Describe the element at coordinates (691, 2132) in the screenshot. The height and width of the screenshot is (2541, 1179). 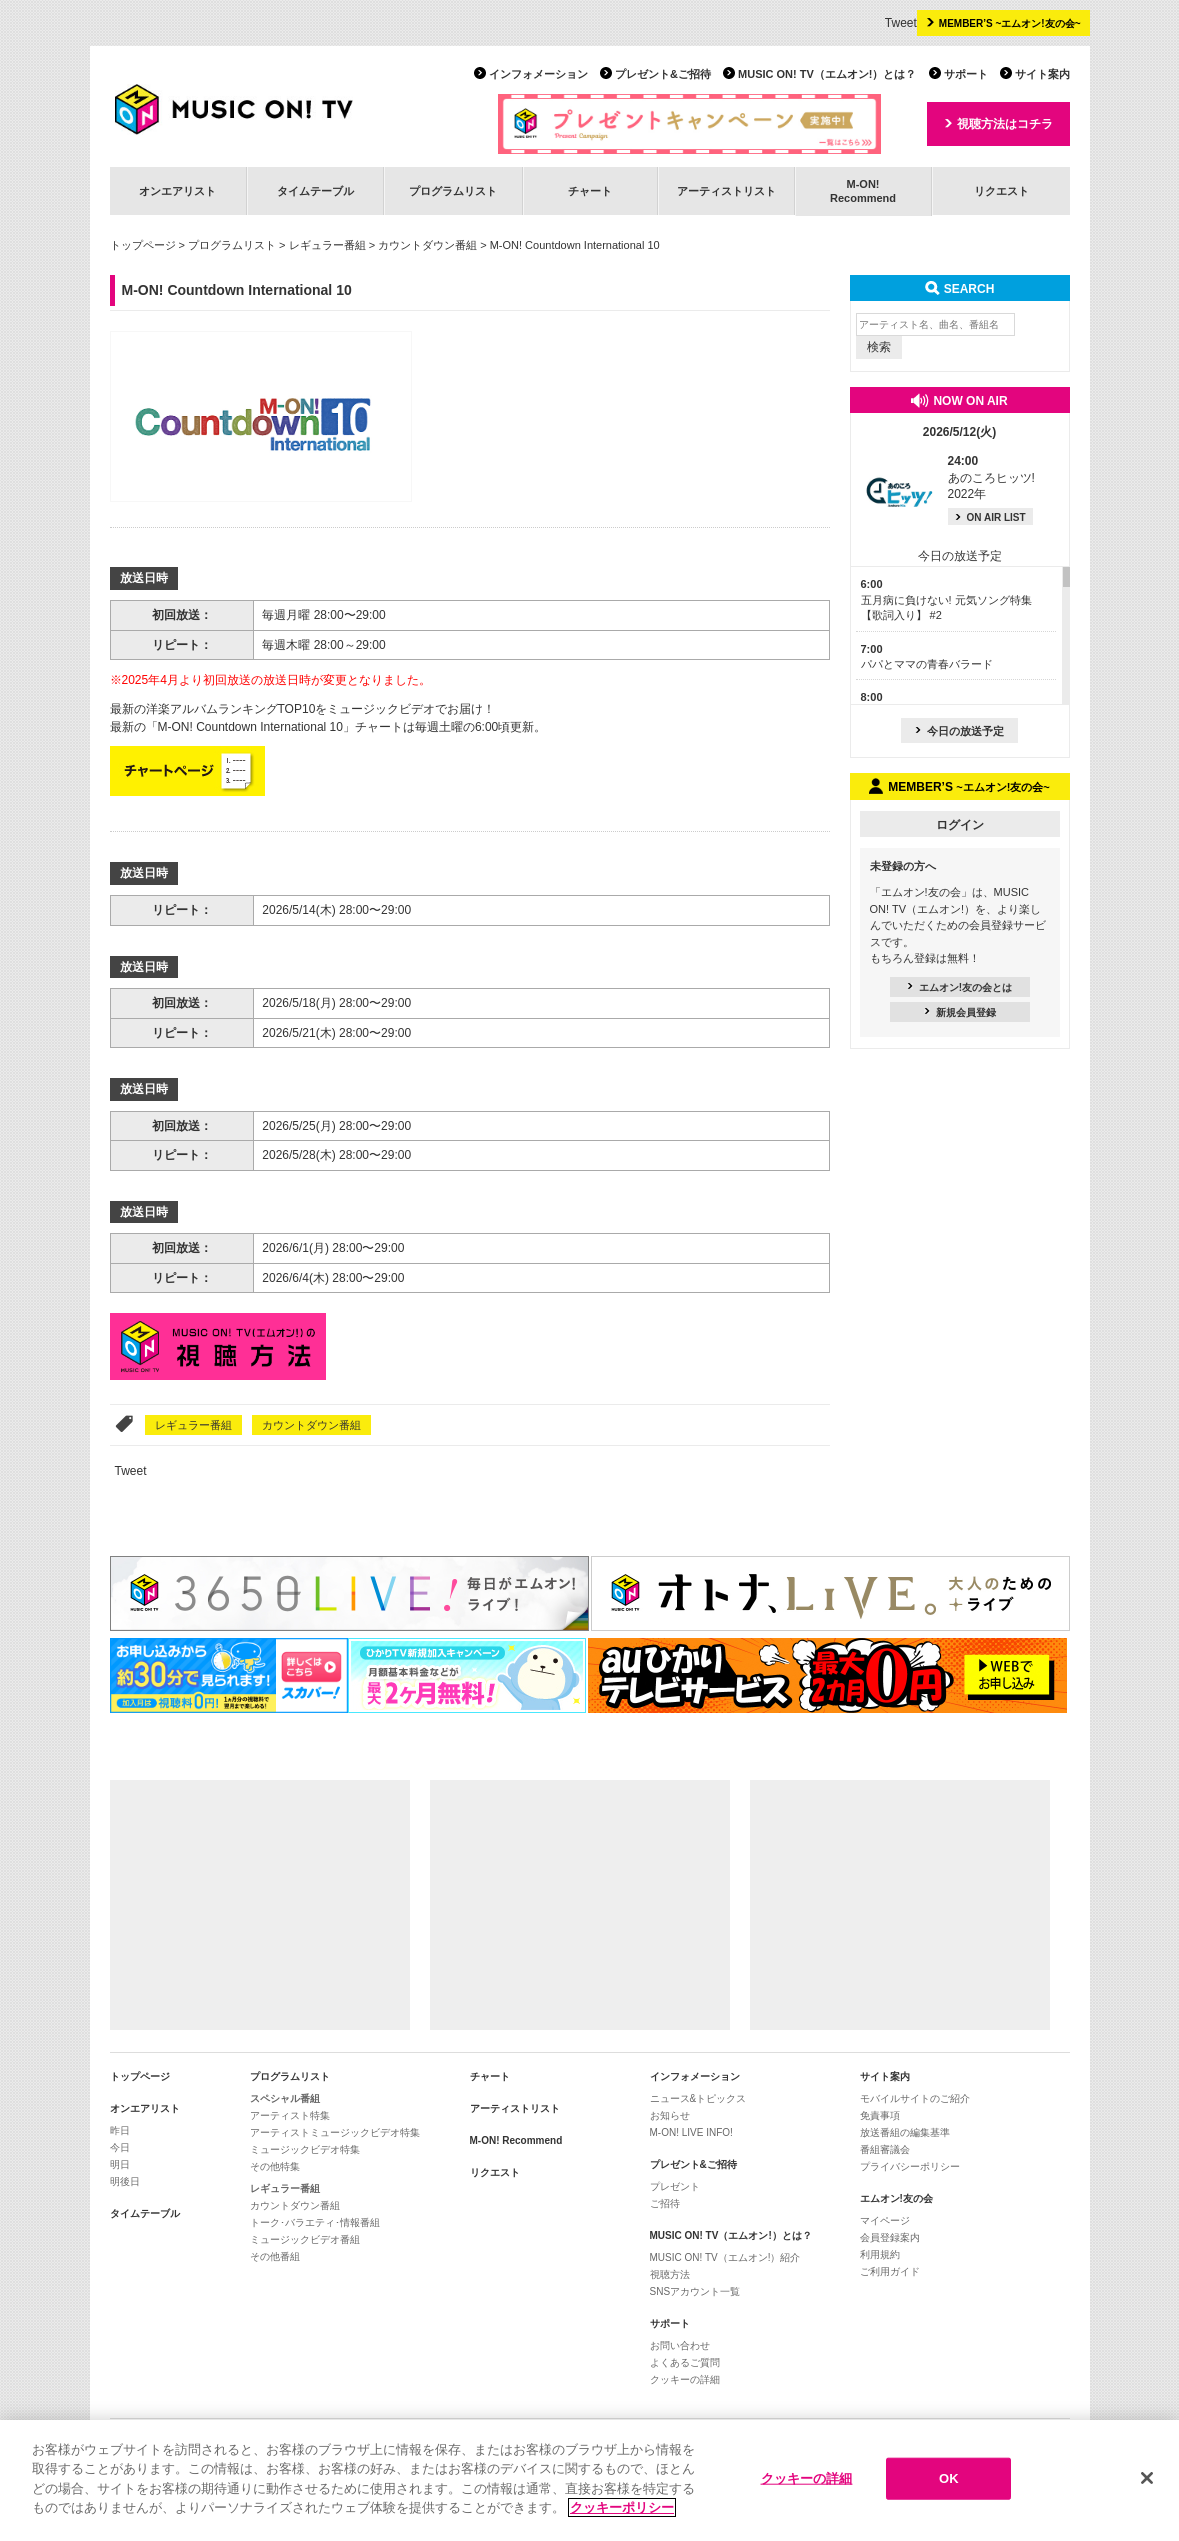
I see `M-ON! LIVE INFO!` at that location.